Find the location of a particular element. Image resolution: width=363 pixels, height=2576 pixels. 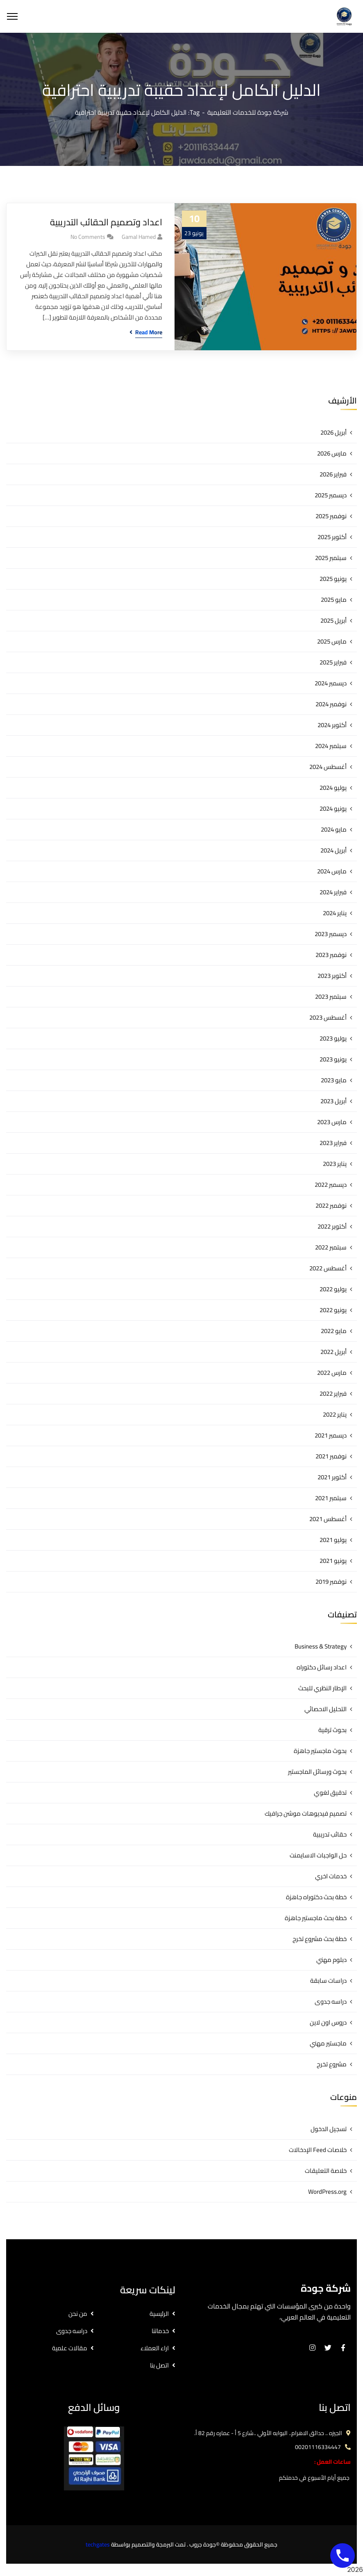

أغسطس 2022 is located at coordinates (328, 1268).